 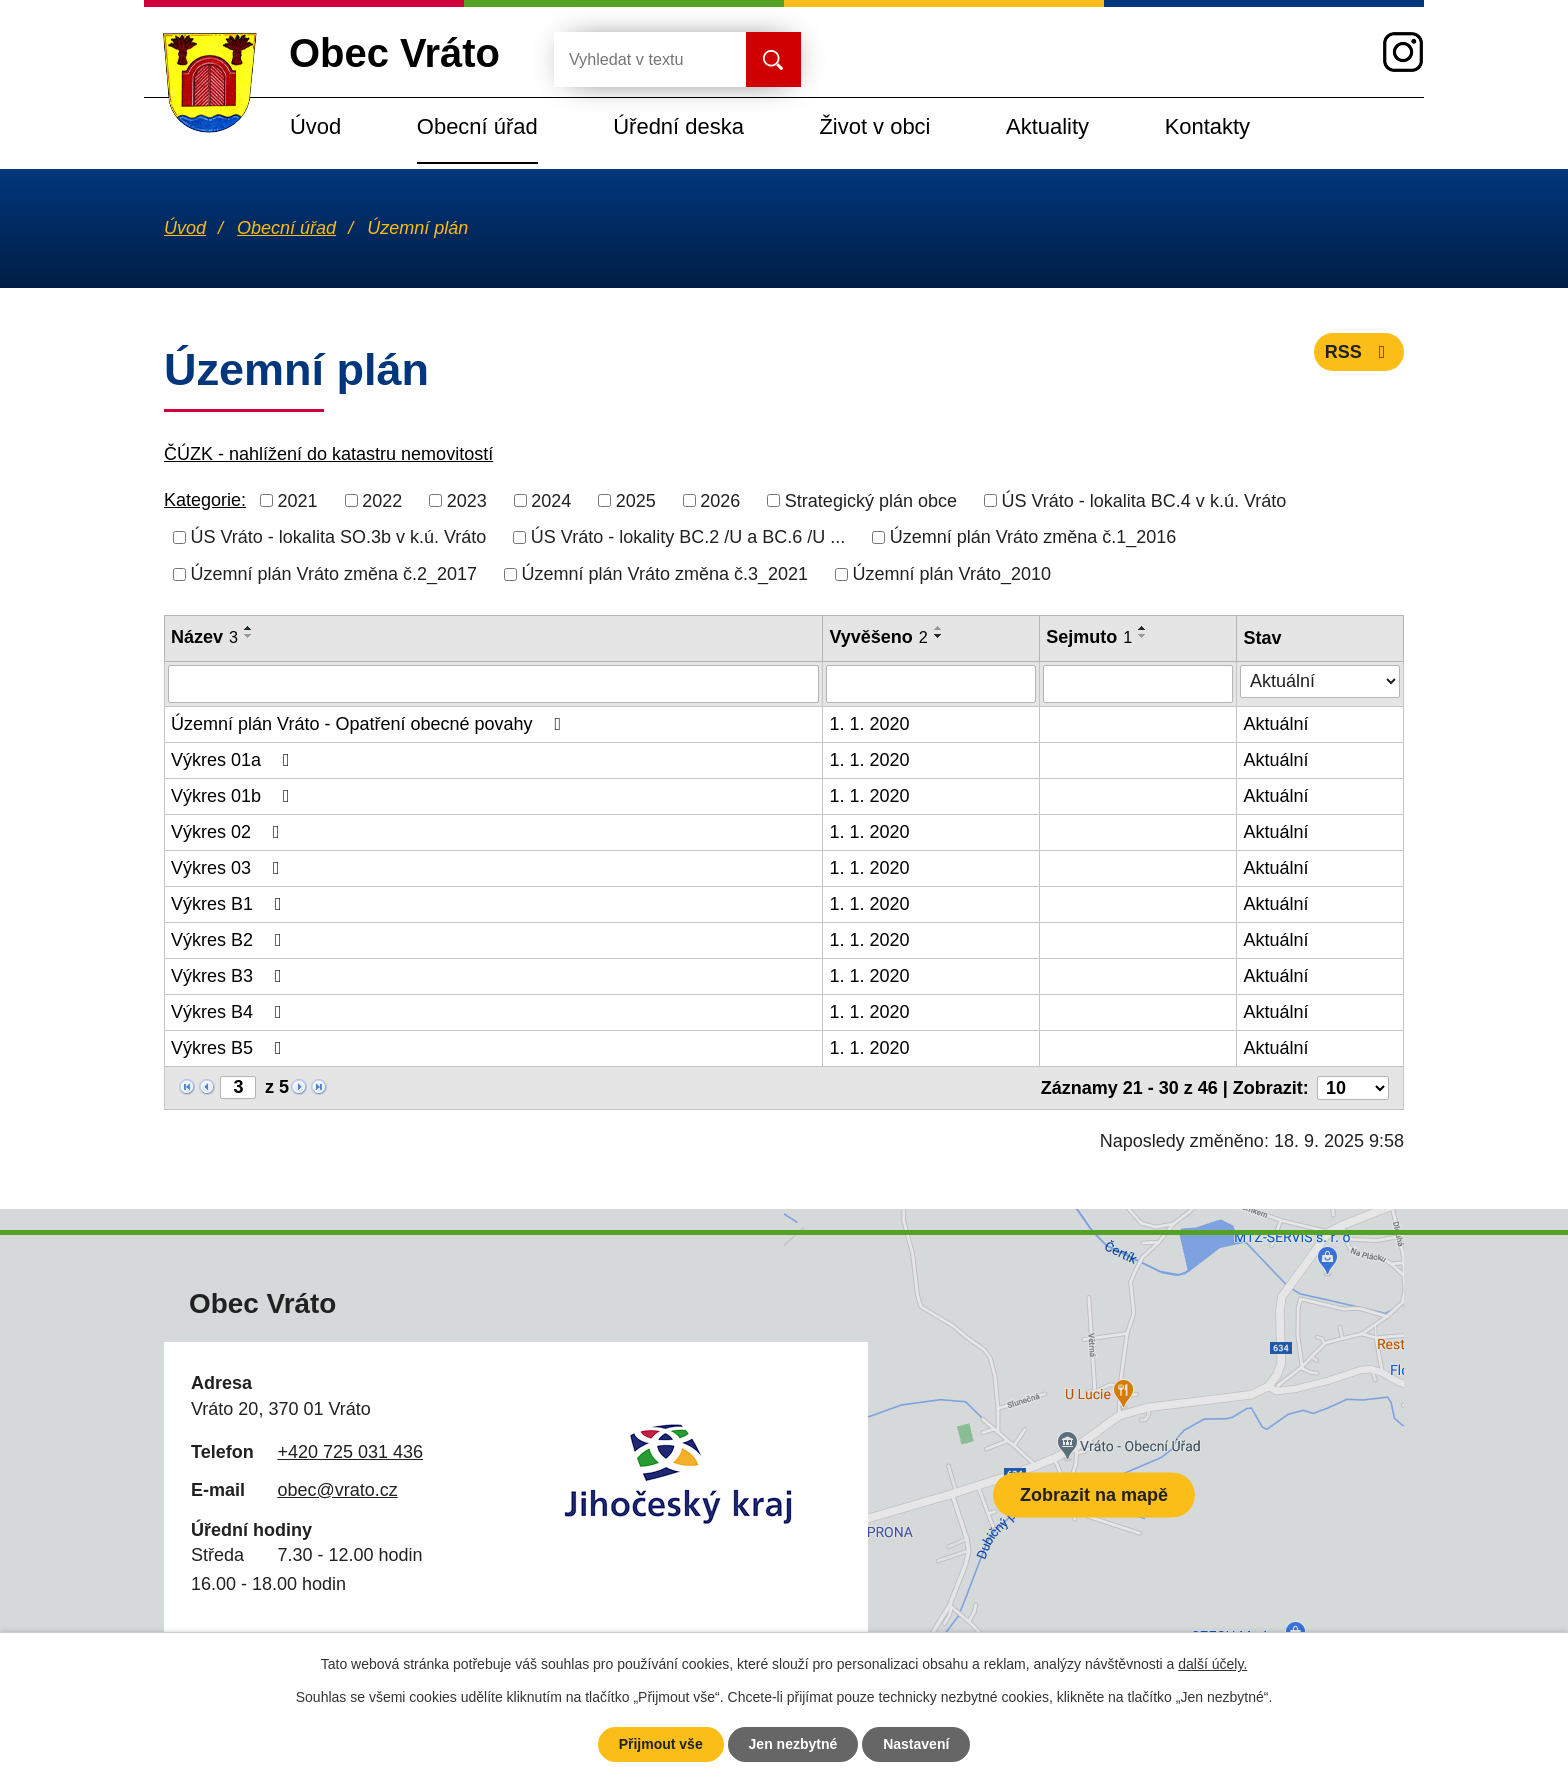 I want to click on ÚS Vráto - lokalita SO.3b v k.ú. Vráto, so click(x=339, y=537).